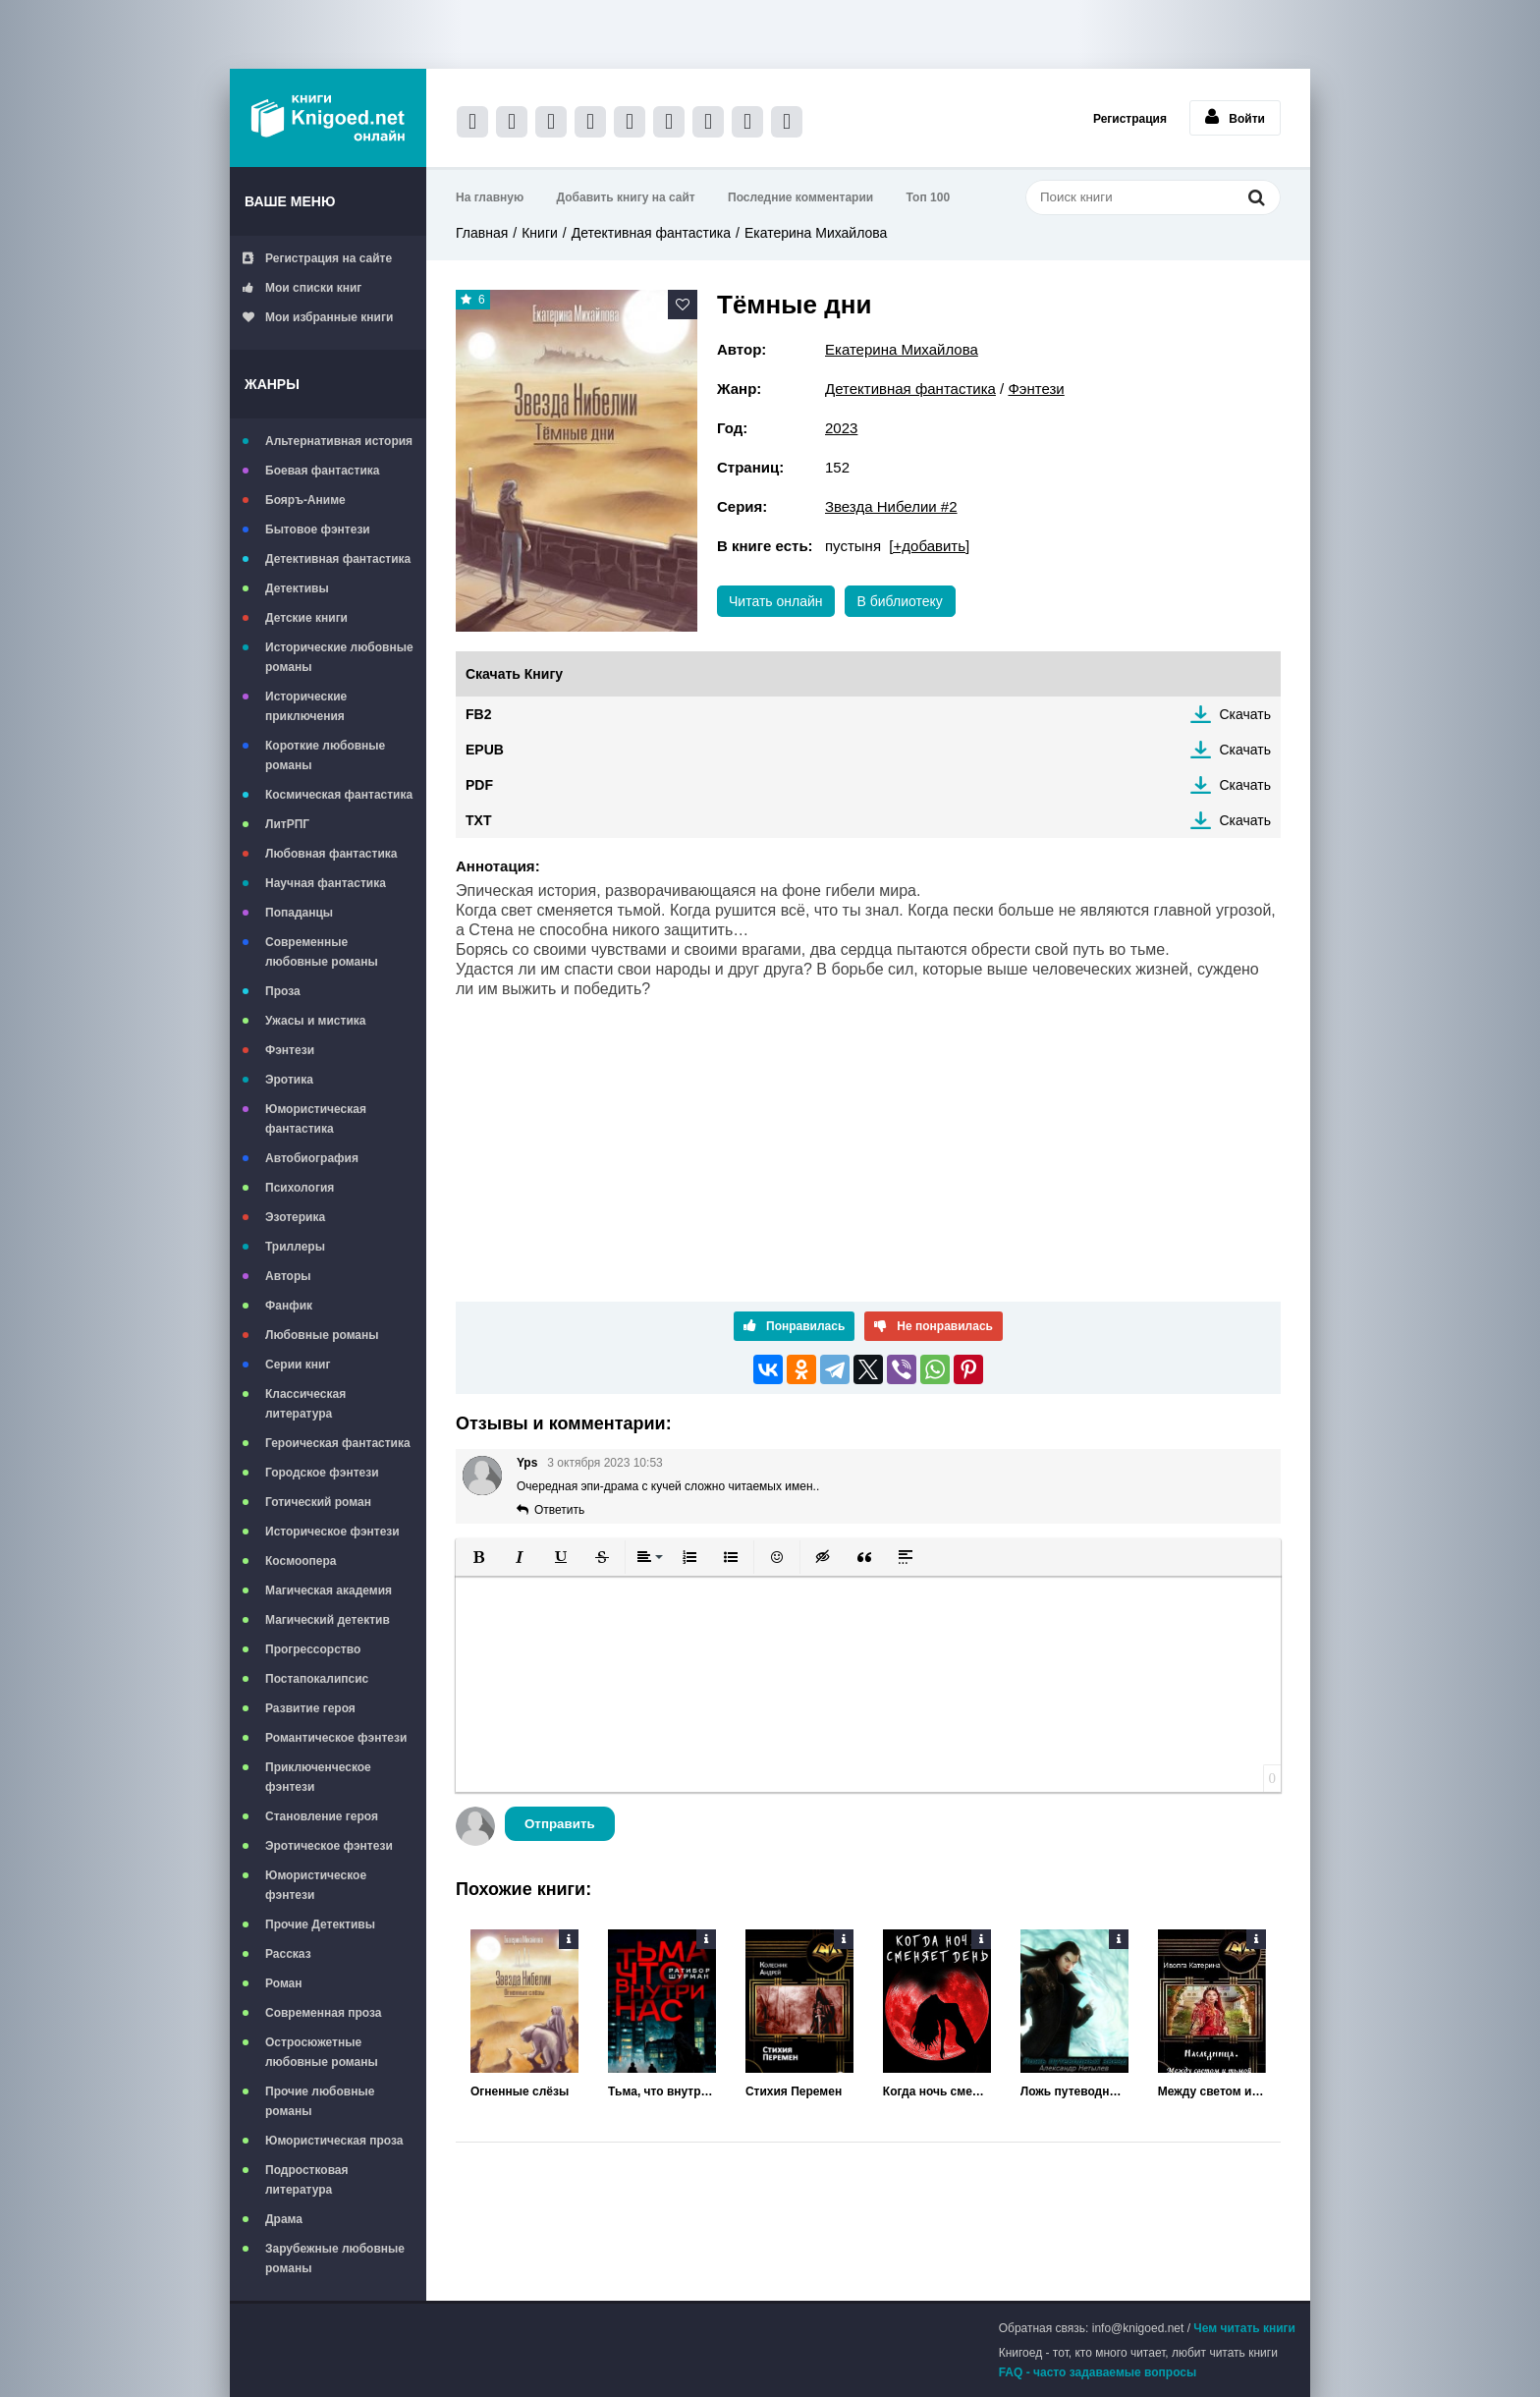 Image resolution: width=1540 pixels, height=2397 pixels. What do you see at coordinates (1074, 2091) in the screenshot?
I see `Ложь путеводных звёзд` at bounding box center [1074, 2091].